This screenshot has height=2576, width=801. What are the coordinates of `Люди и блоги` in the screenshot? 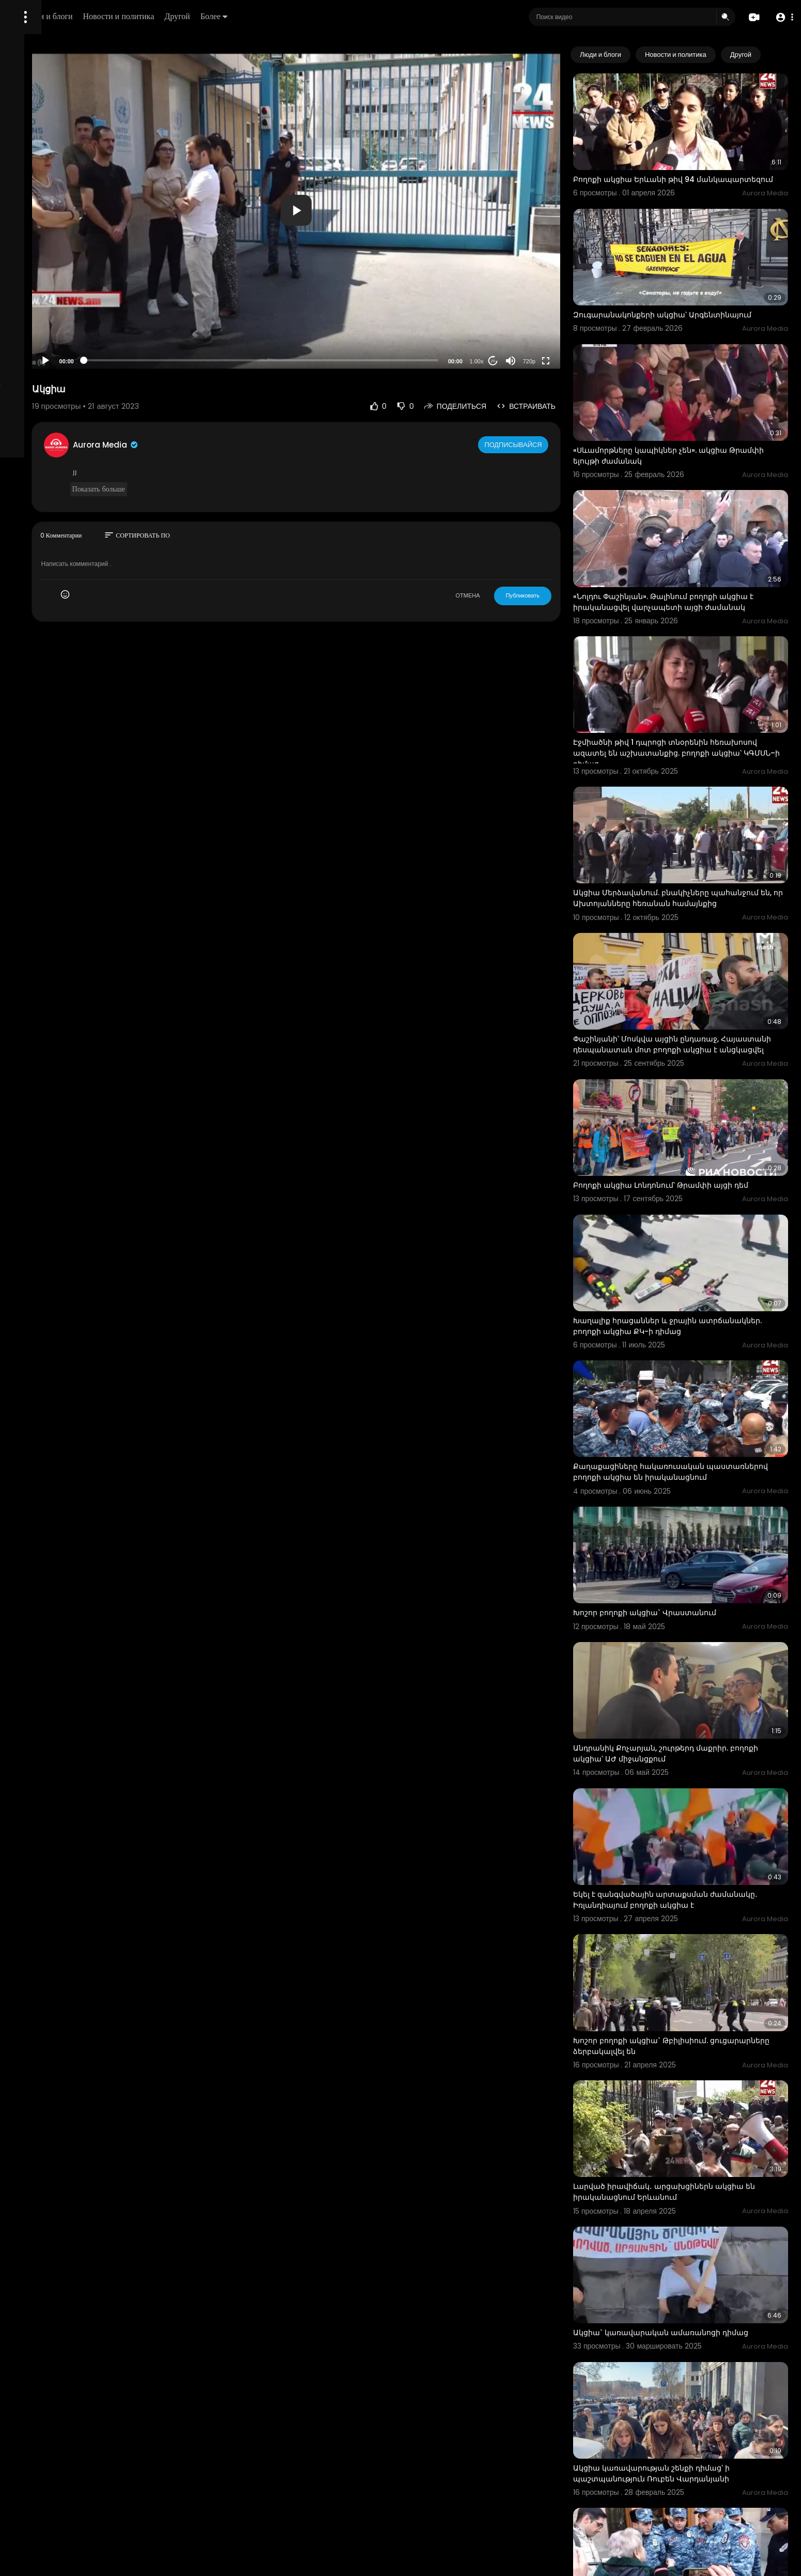 It's located at (184, 16).